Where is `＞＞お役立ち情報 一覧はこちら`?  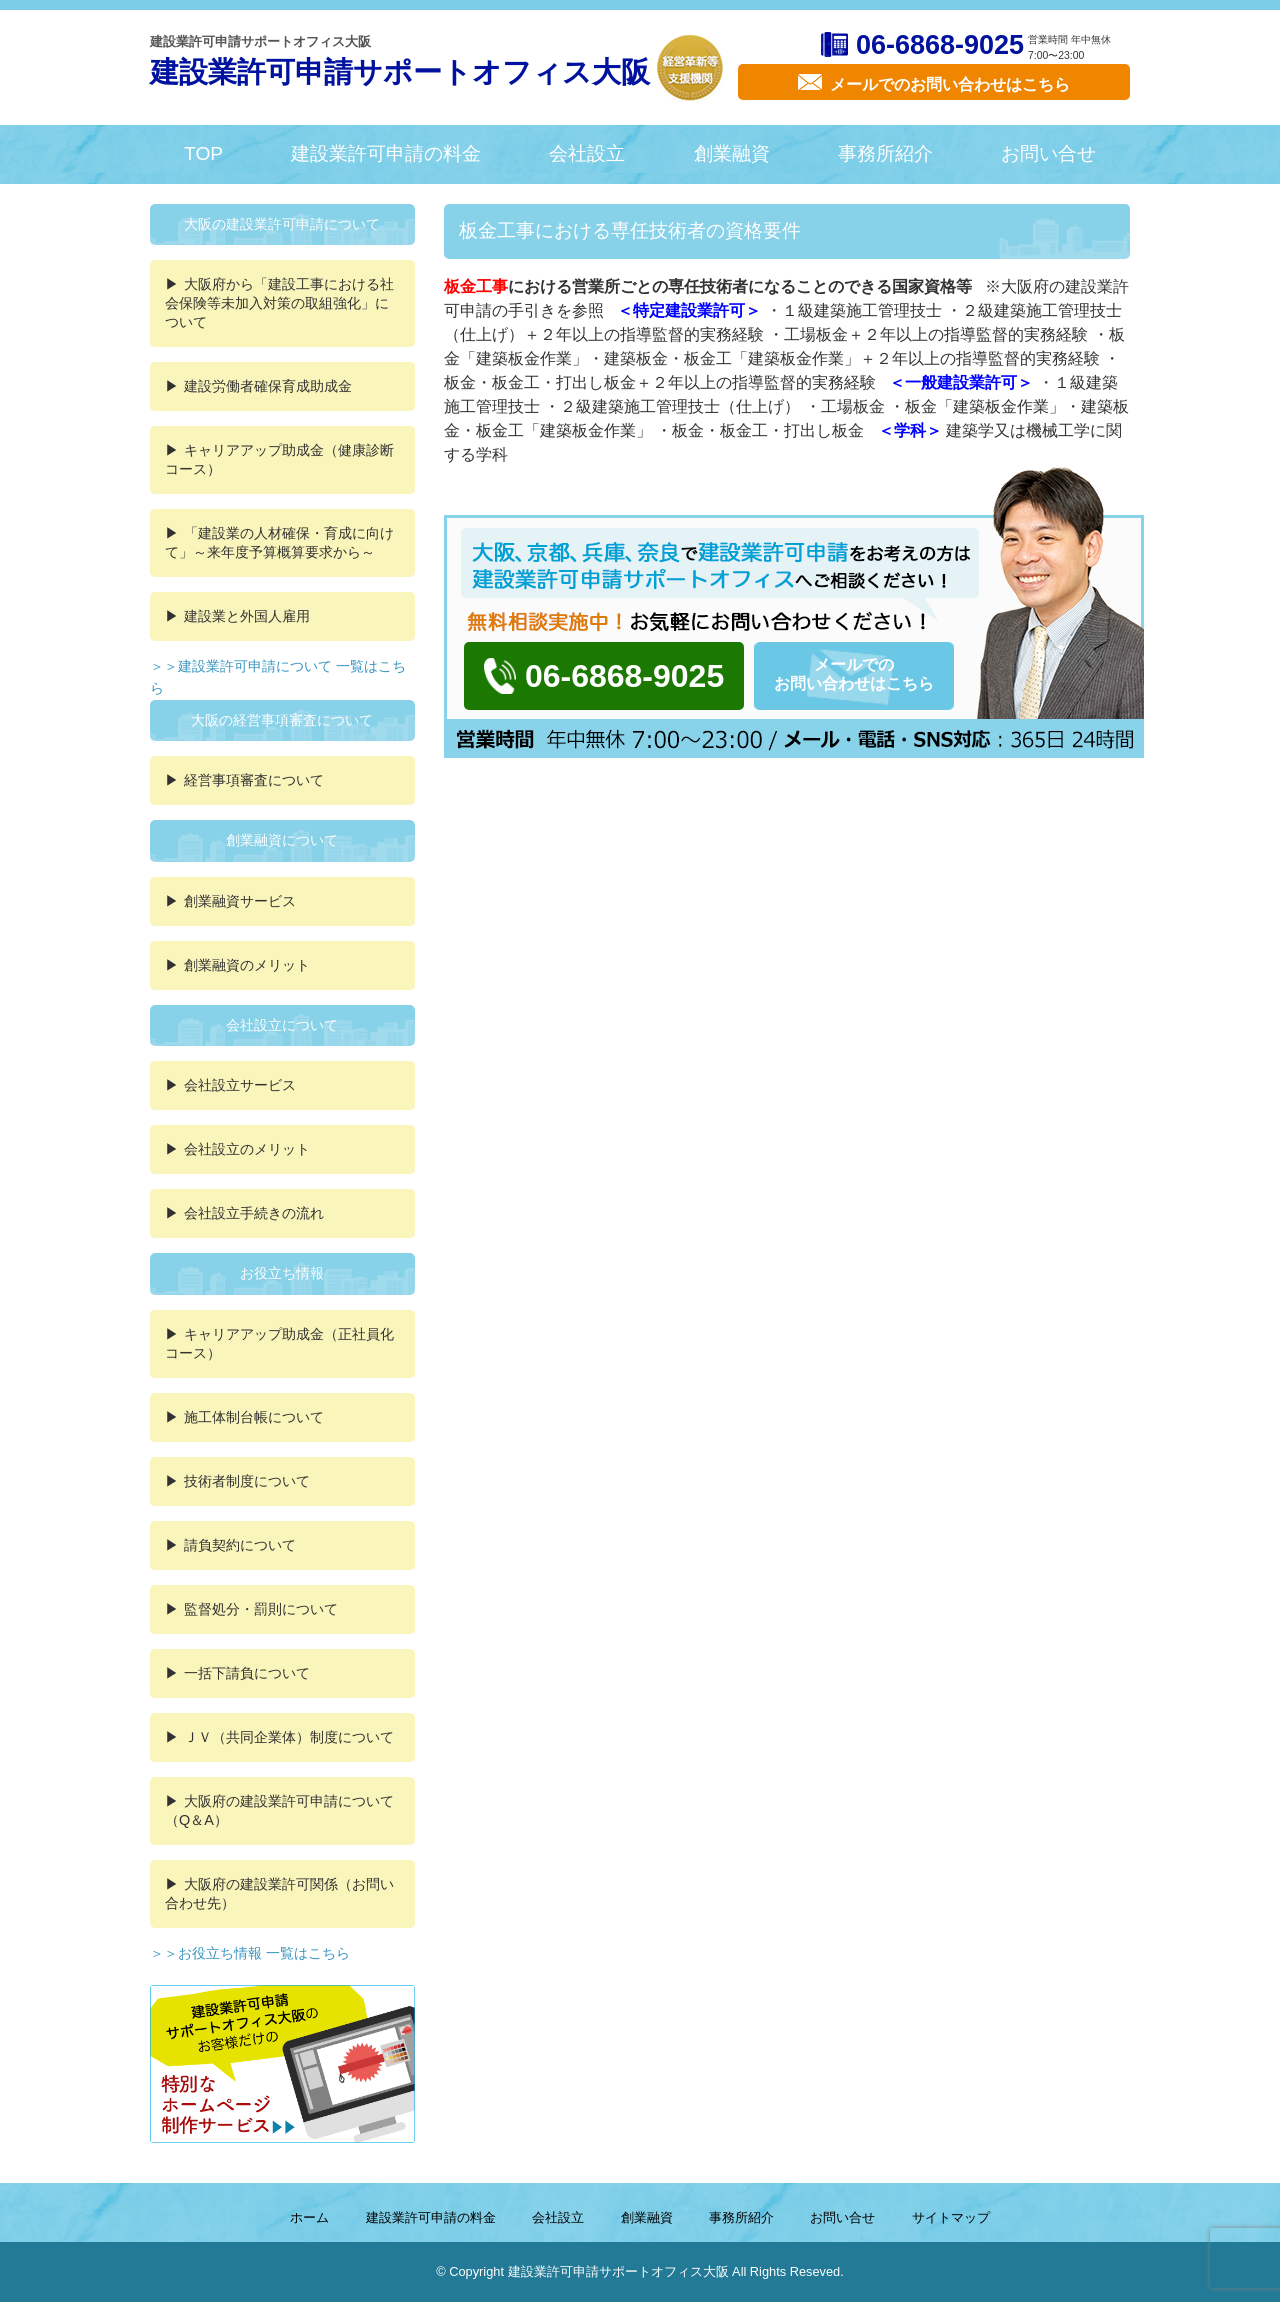 ＞＞お役立ち情報 一覧はこちら is located at coordinates (250, 1953).